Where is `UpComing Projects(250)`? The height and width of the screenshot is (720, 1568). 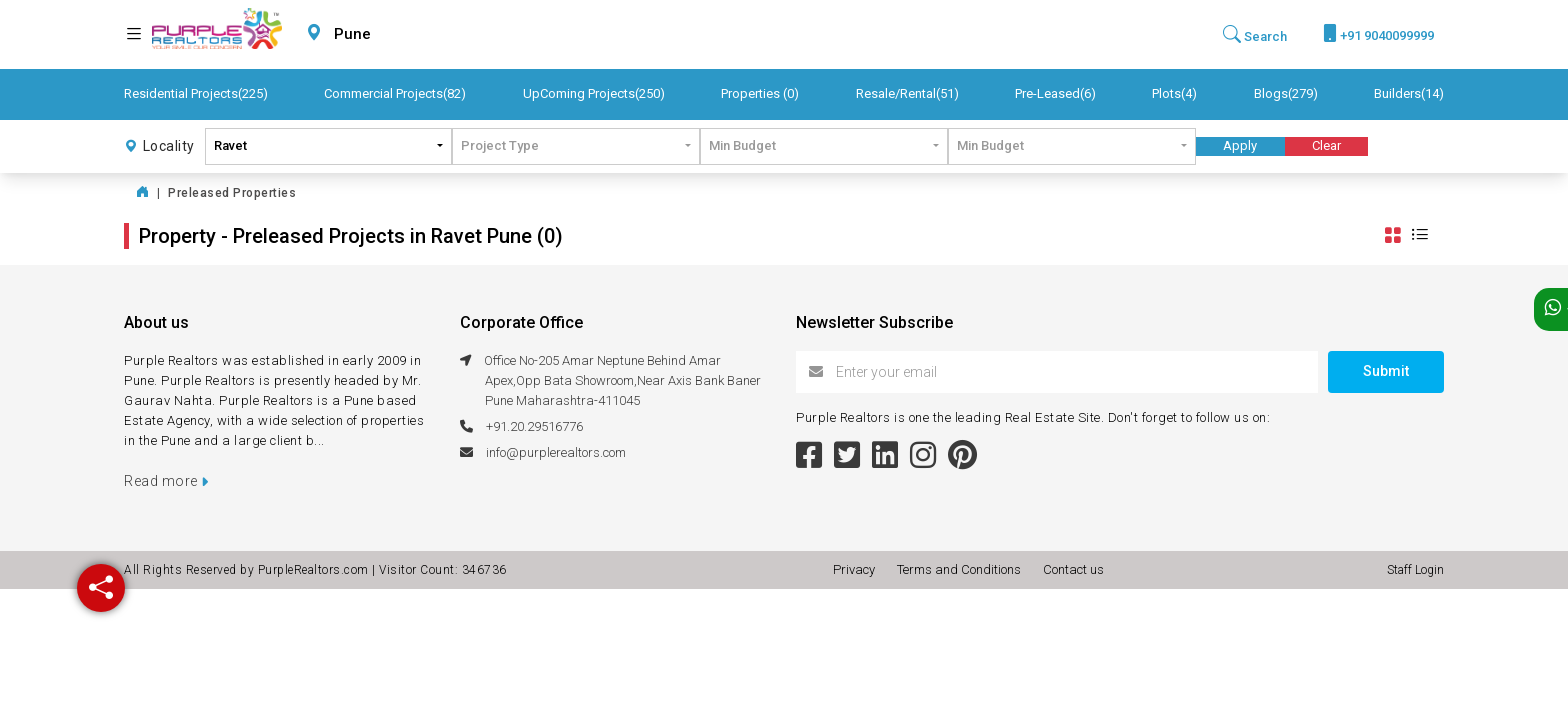 UpComing Projects(250) is located at coordinates (594, 93).